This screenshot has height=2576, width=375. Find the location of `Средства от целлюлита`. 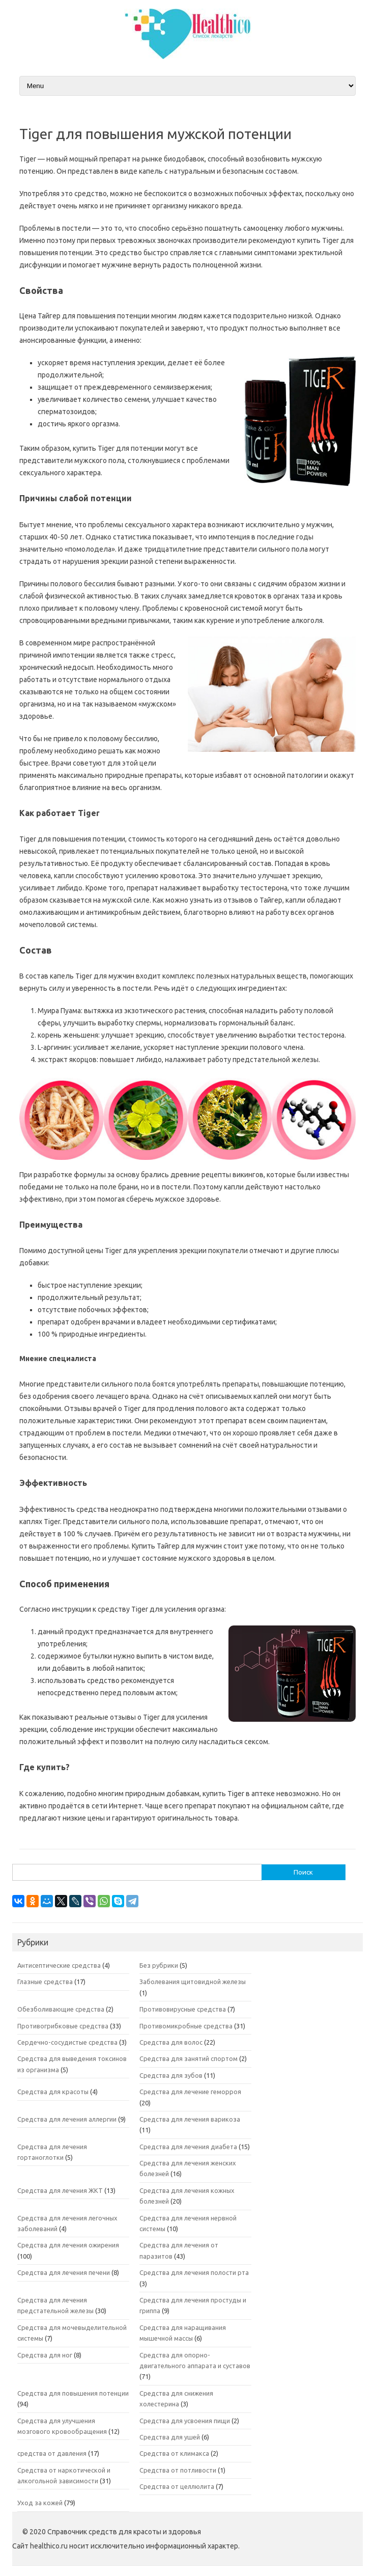

Средства от целлюлита is located at coordinates (176, 2486).